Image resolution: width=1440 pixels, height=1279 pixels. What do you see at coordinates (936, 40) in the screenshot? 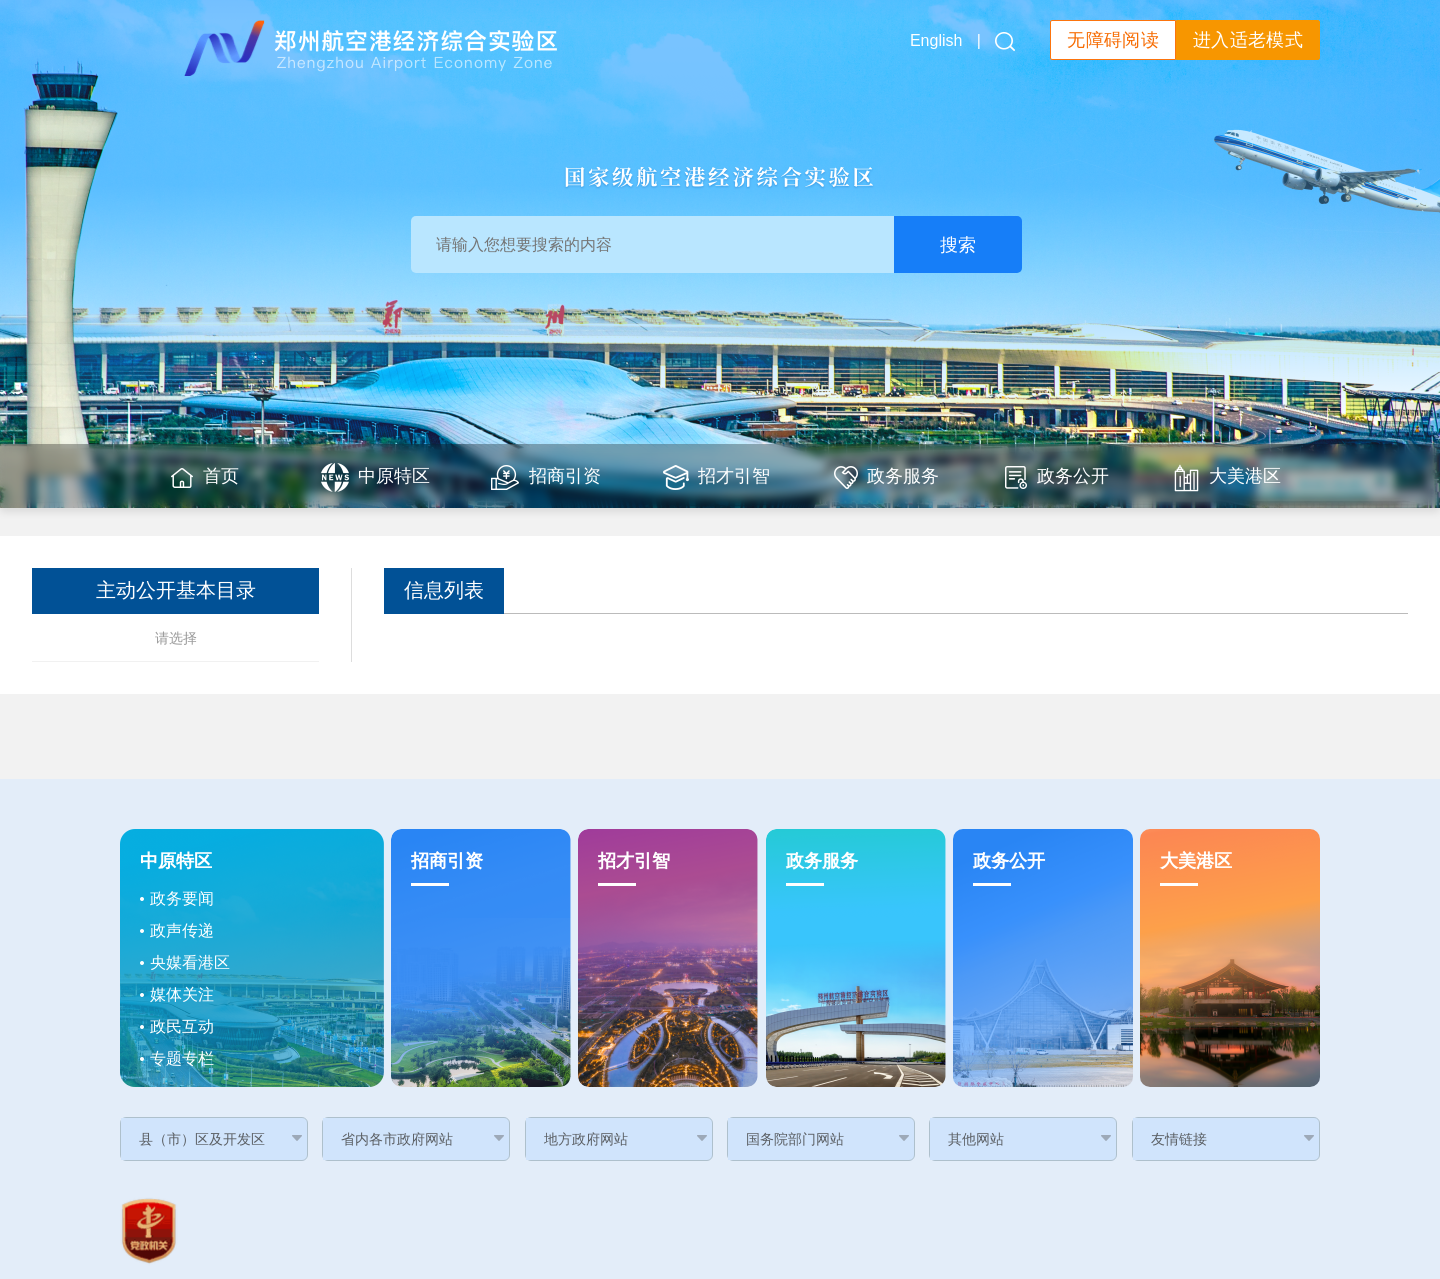
I see `English` at bounding box center [936, 40].